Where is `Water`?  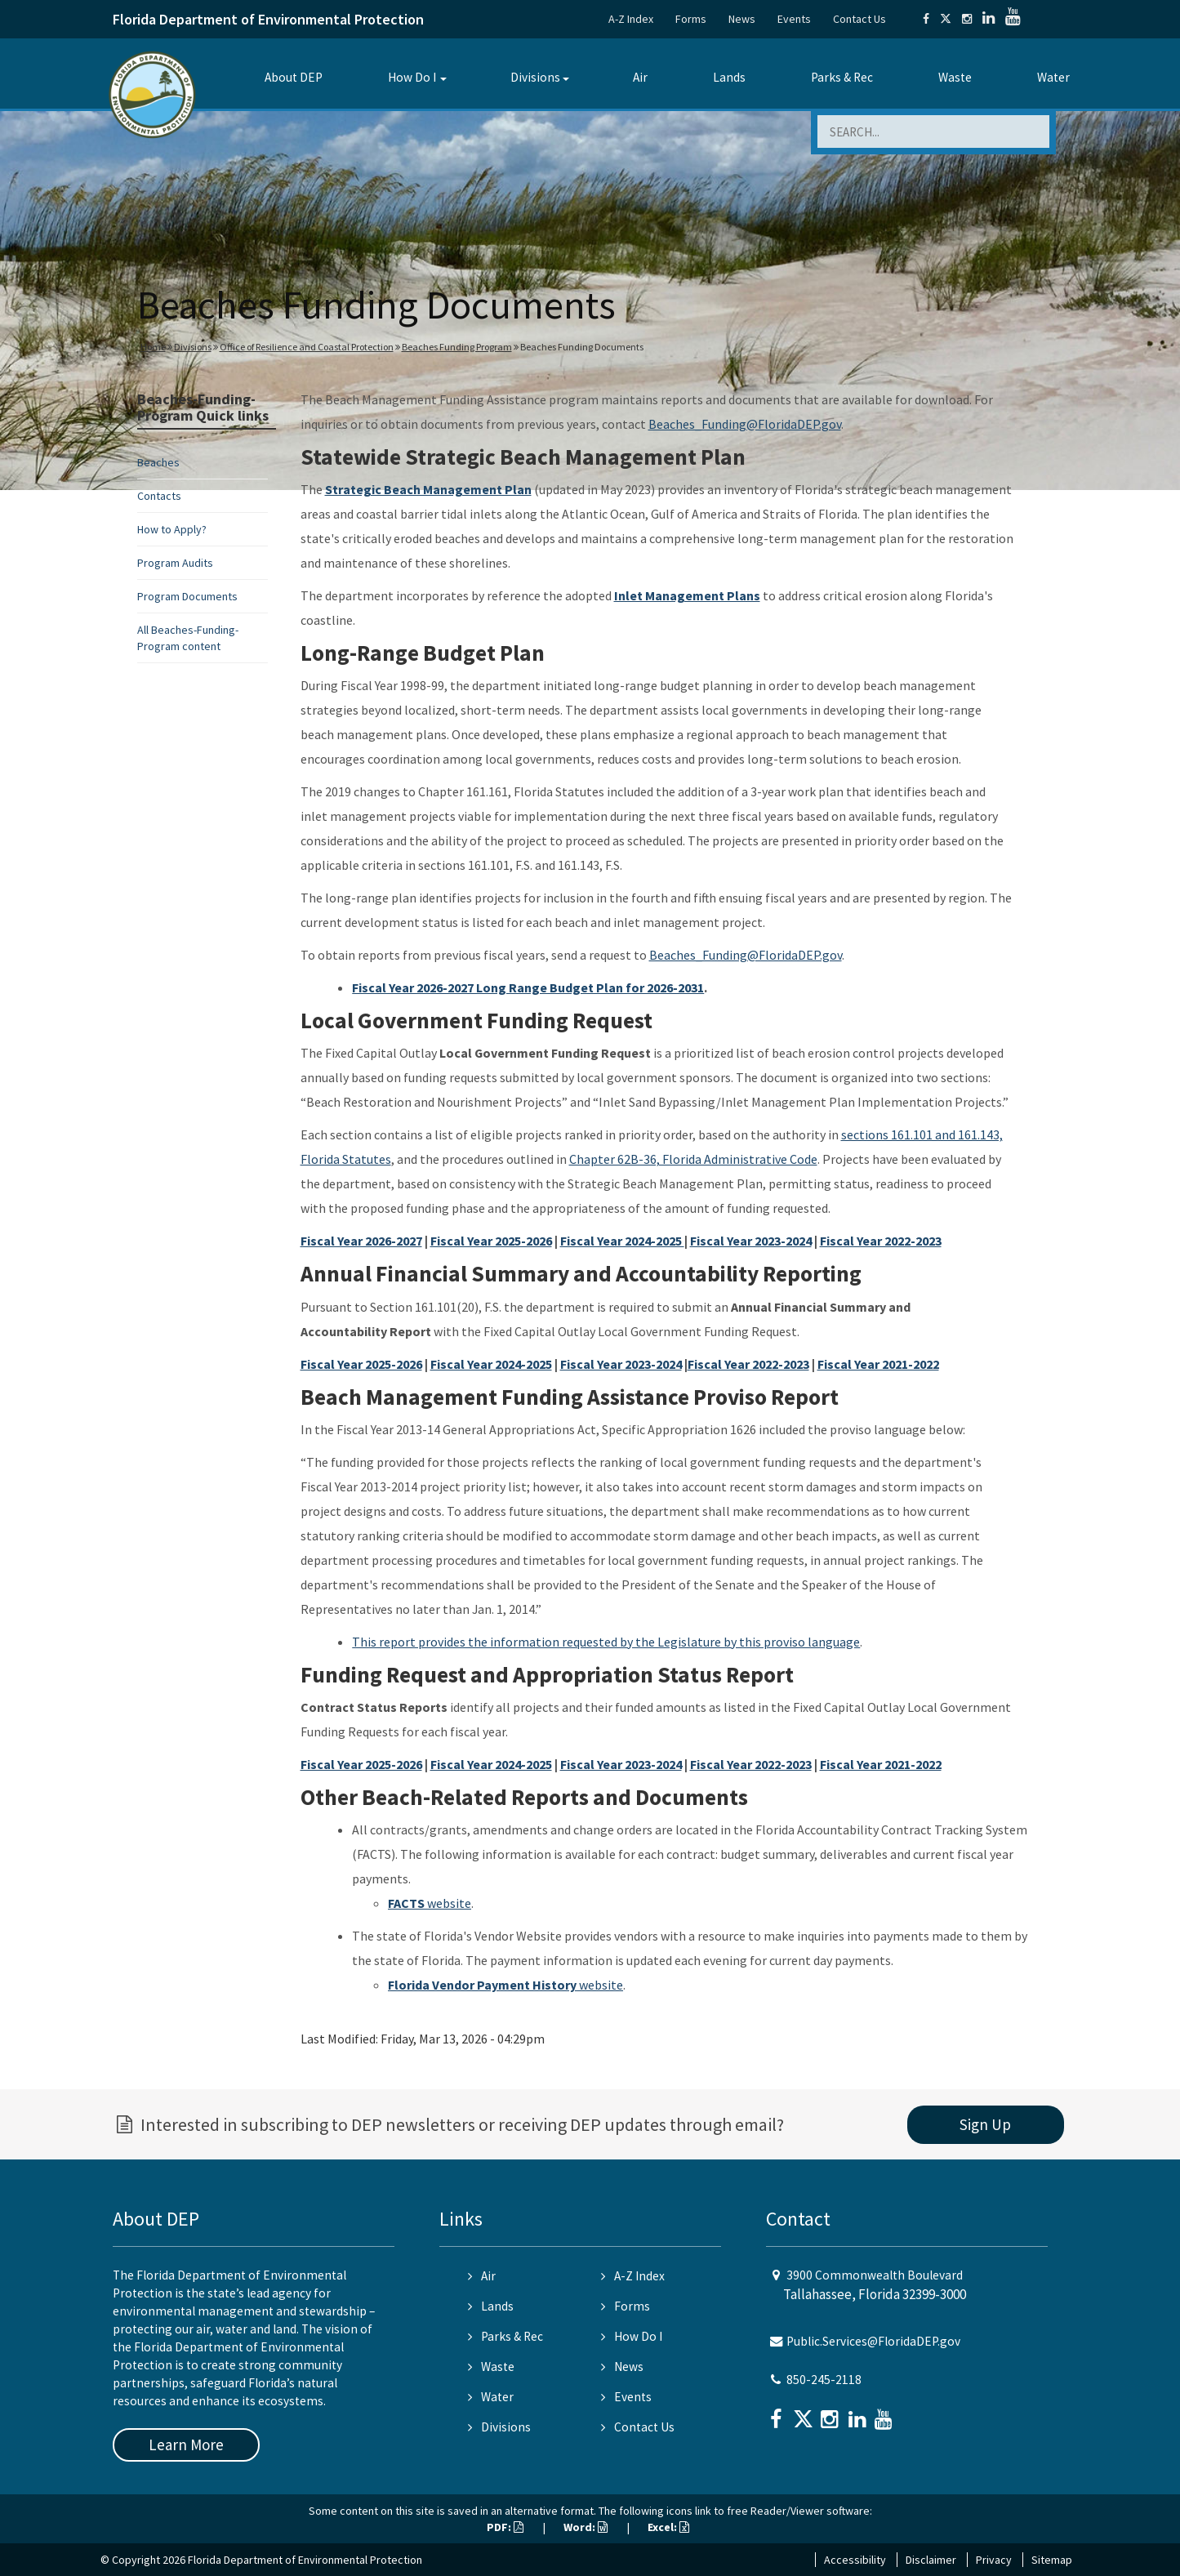 Water is located at coordinates (1053, 77).